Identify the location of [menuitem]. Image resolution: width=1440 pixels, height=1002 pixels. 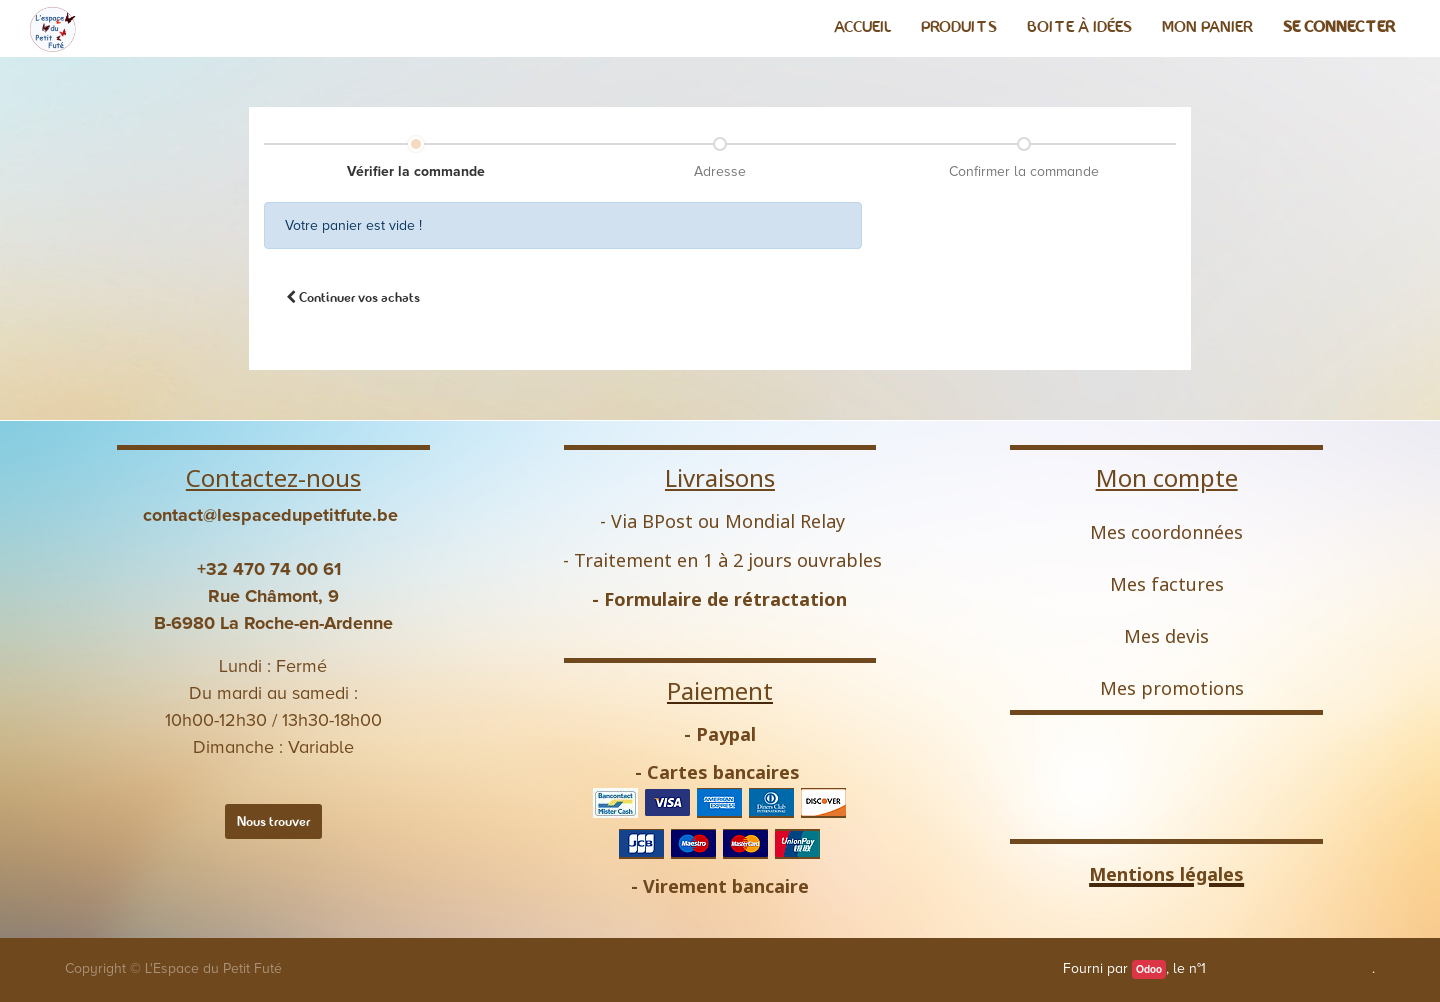
(862, 27).